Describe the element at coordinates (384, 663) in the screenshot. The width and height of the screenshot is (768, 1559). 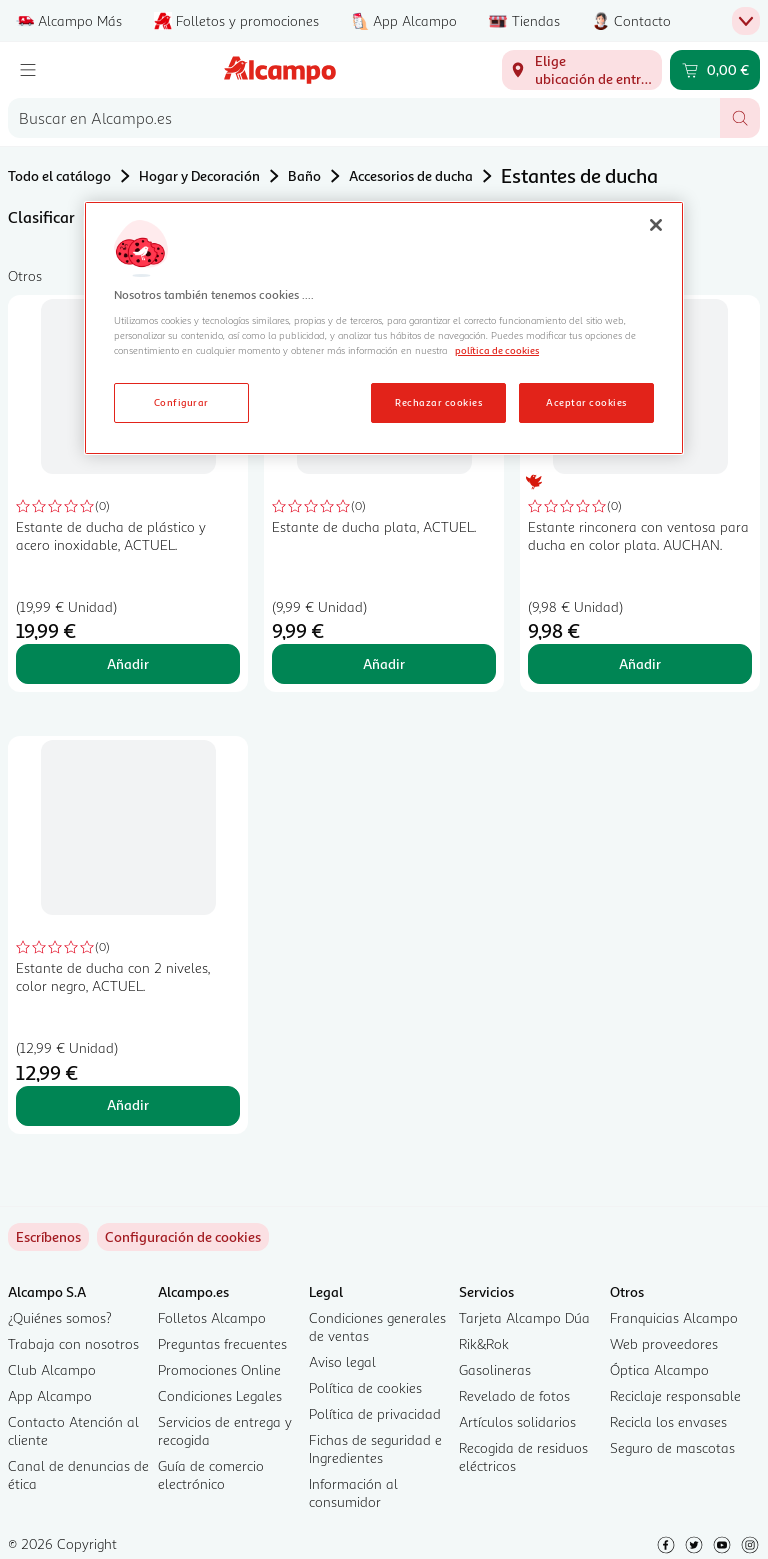
I see `Añadir [Añadir Estante de ducha plata, ACTUEL. al carrito]` at that location.